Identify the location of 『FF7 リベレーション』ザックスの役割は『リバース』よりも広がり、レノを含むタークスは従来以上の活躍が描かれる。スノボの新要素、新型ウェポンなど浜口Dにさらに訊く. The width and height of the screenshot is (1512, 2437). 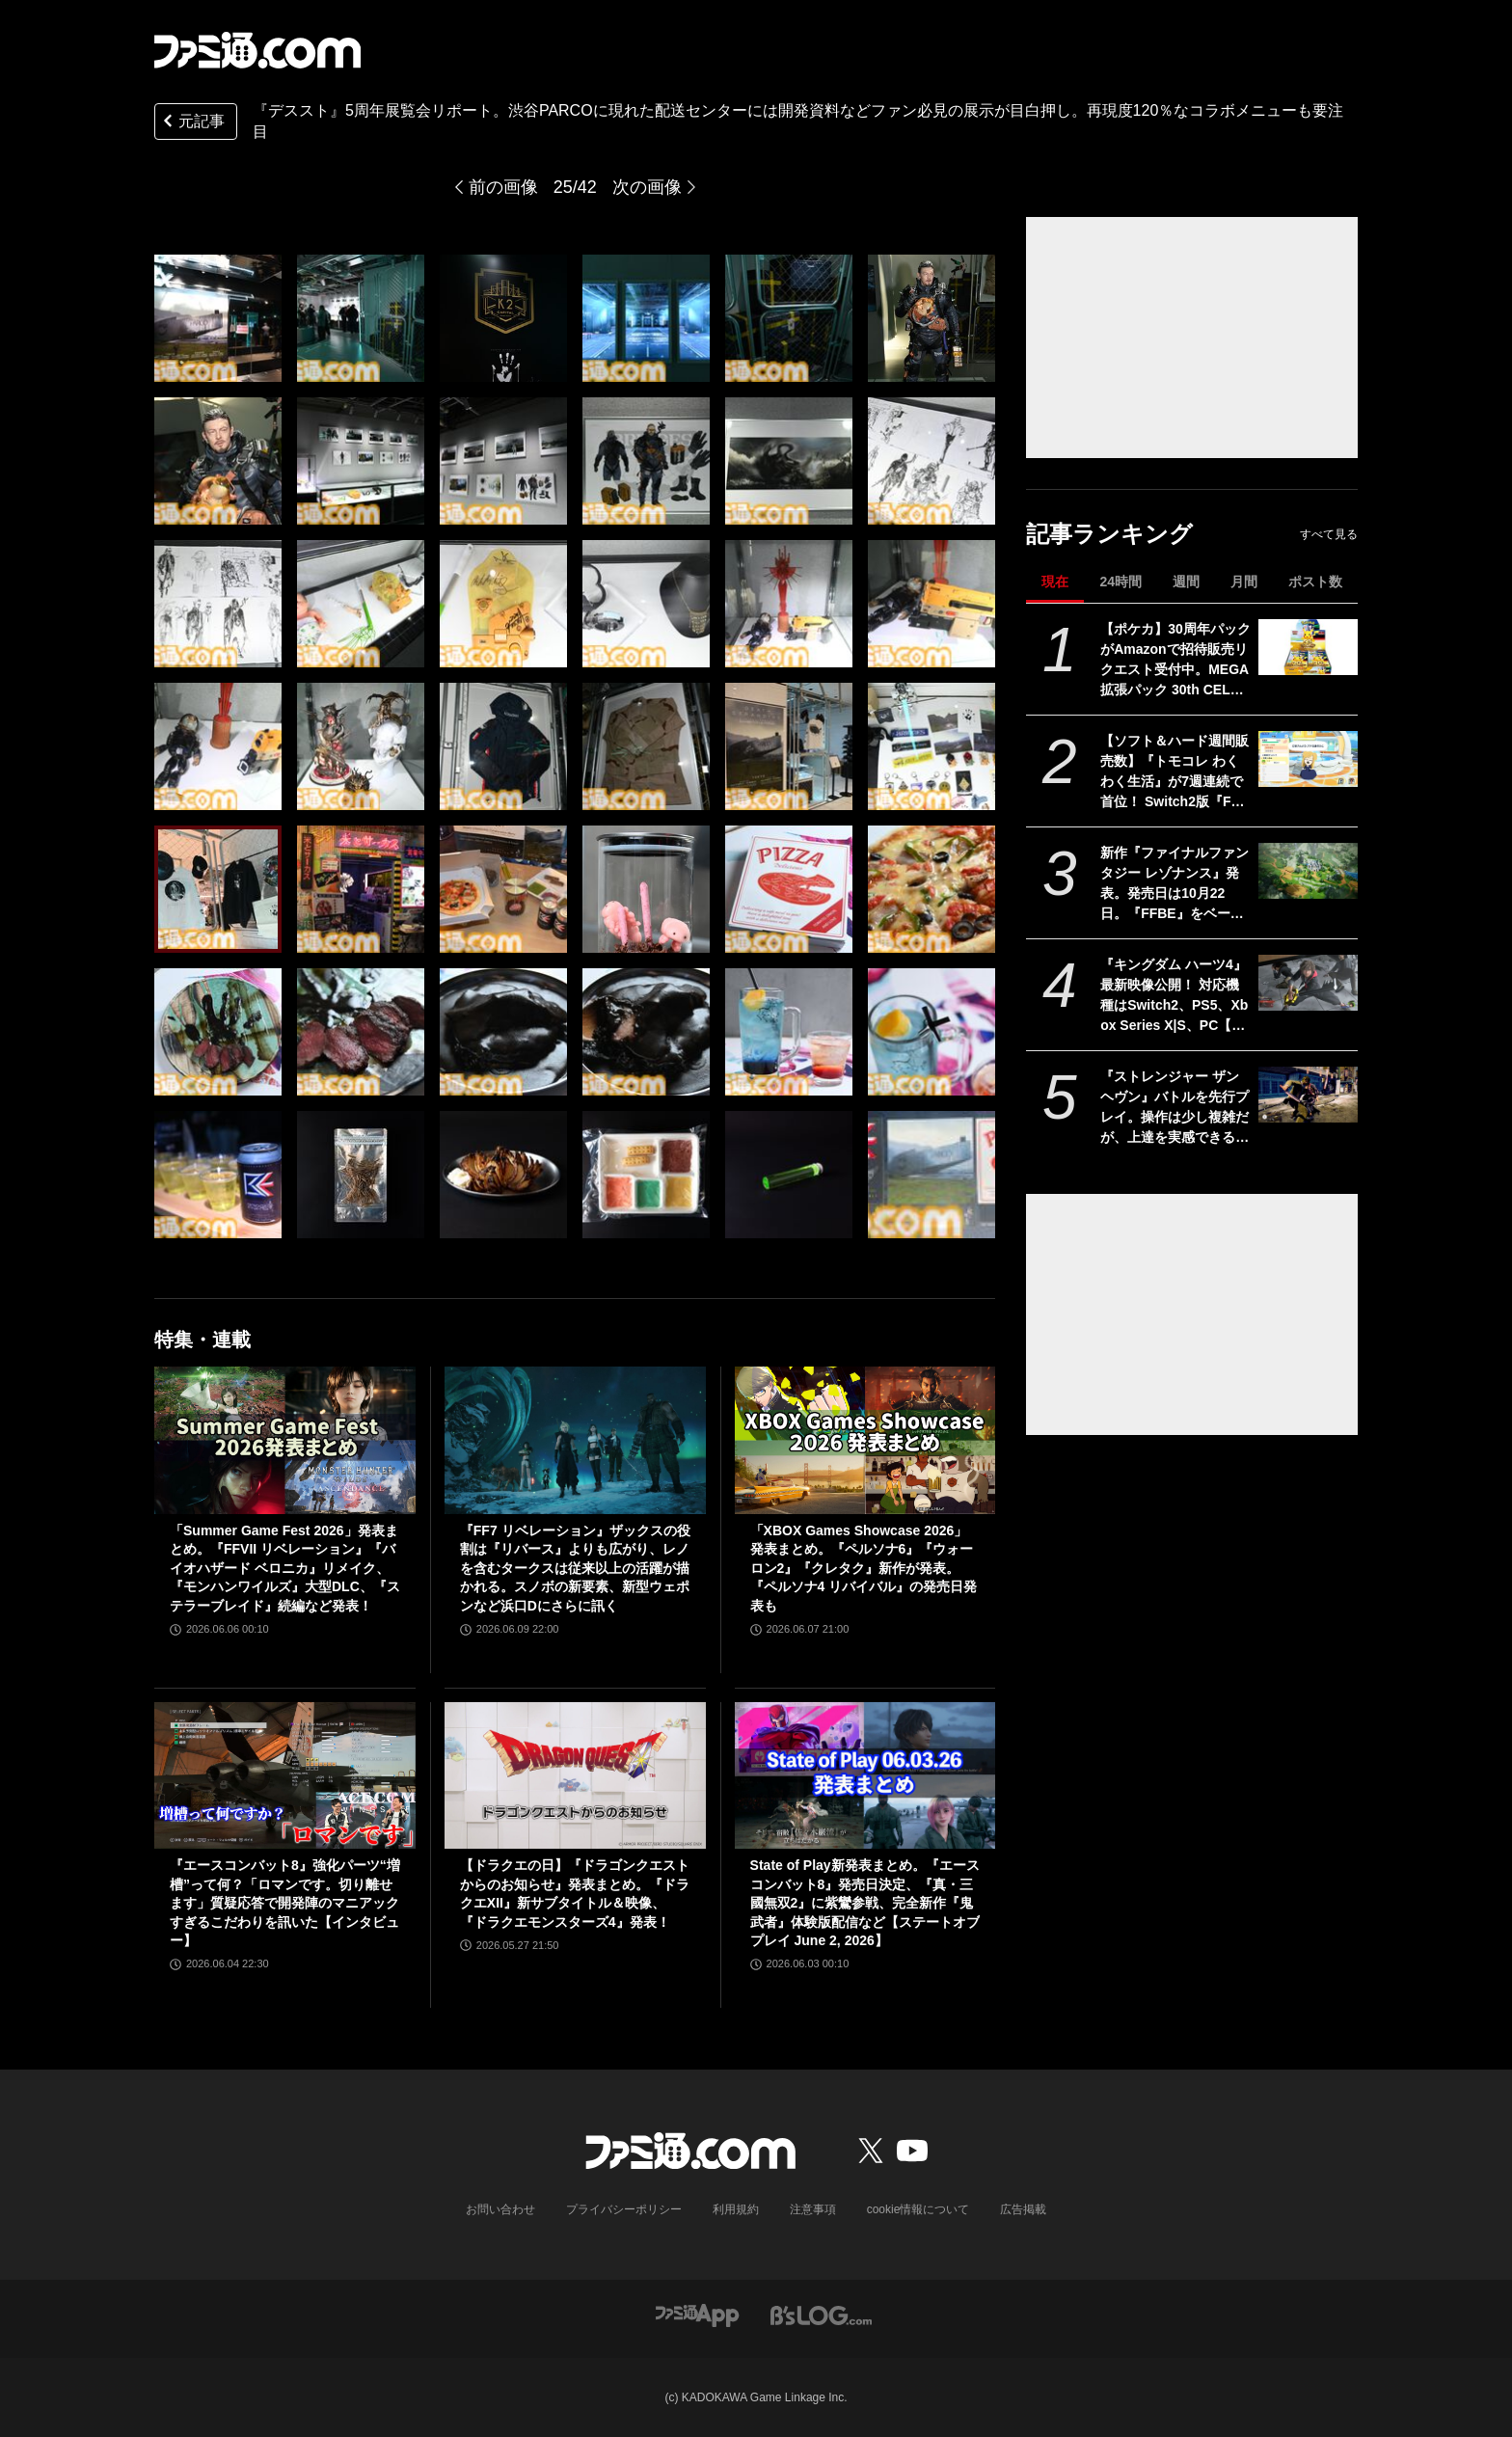
(575, 1568).